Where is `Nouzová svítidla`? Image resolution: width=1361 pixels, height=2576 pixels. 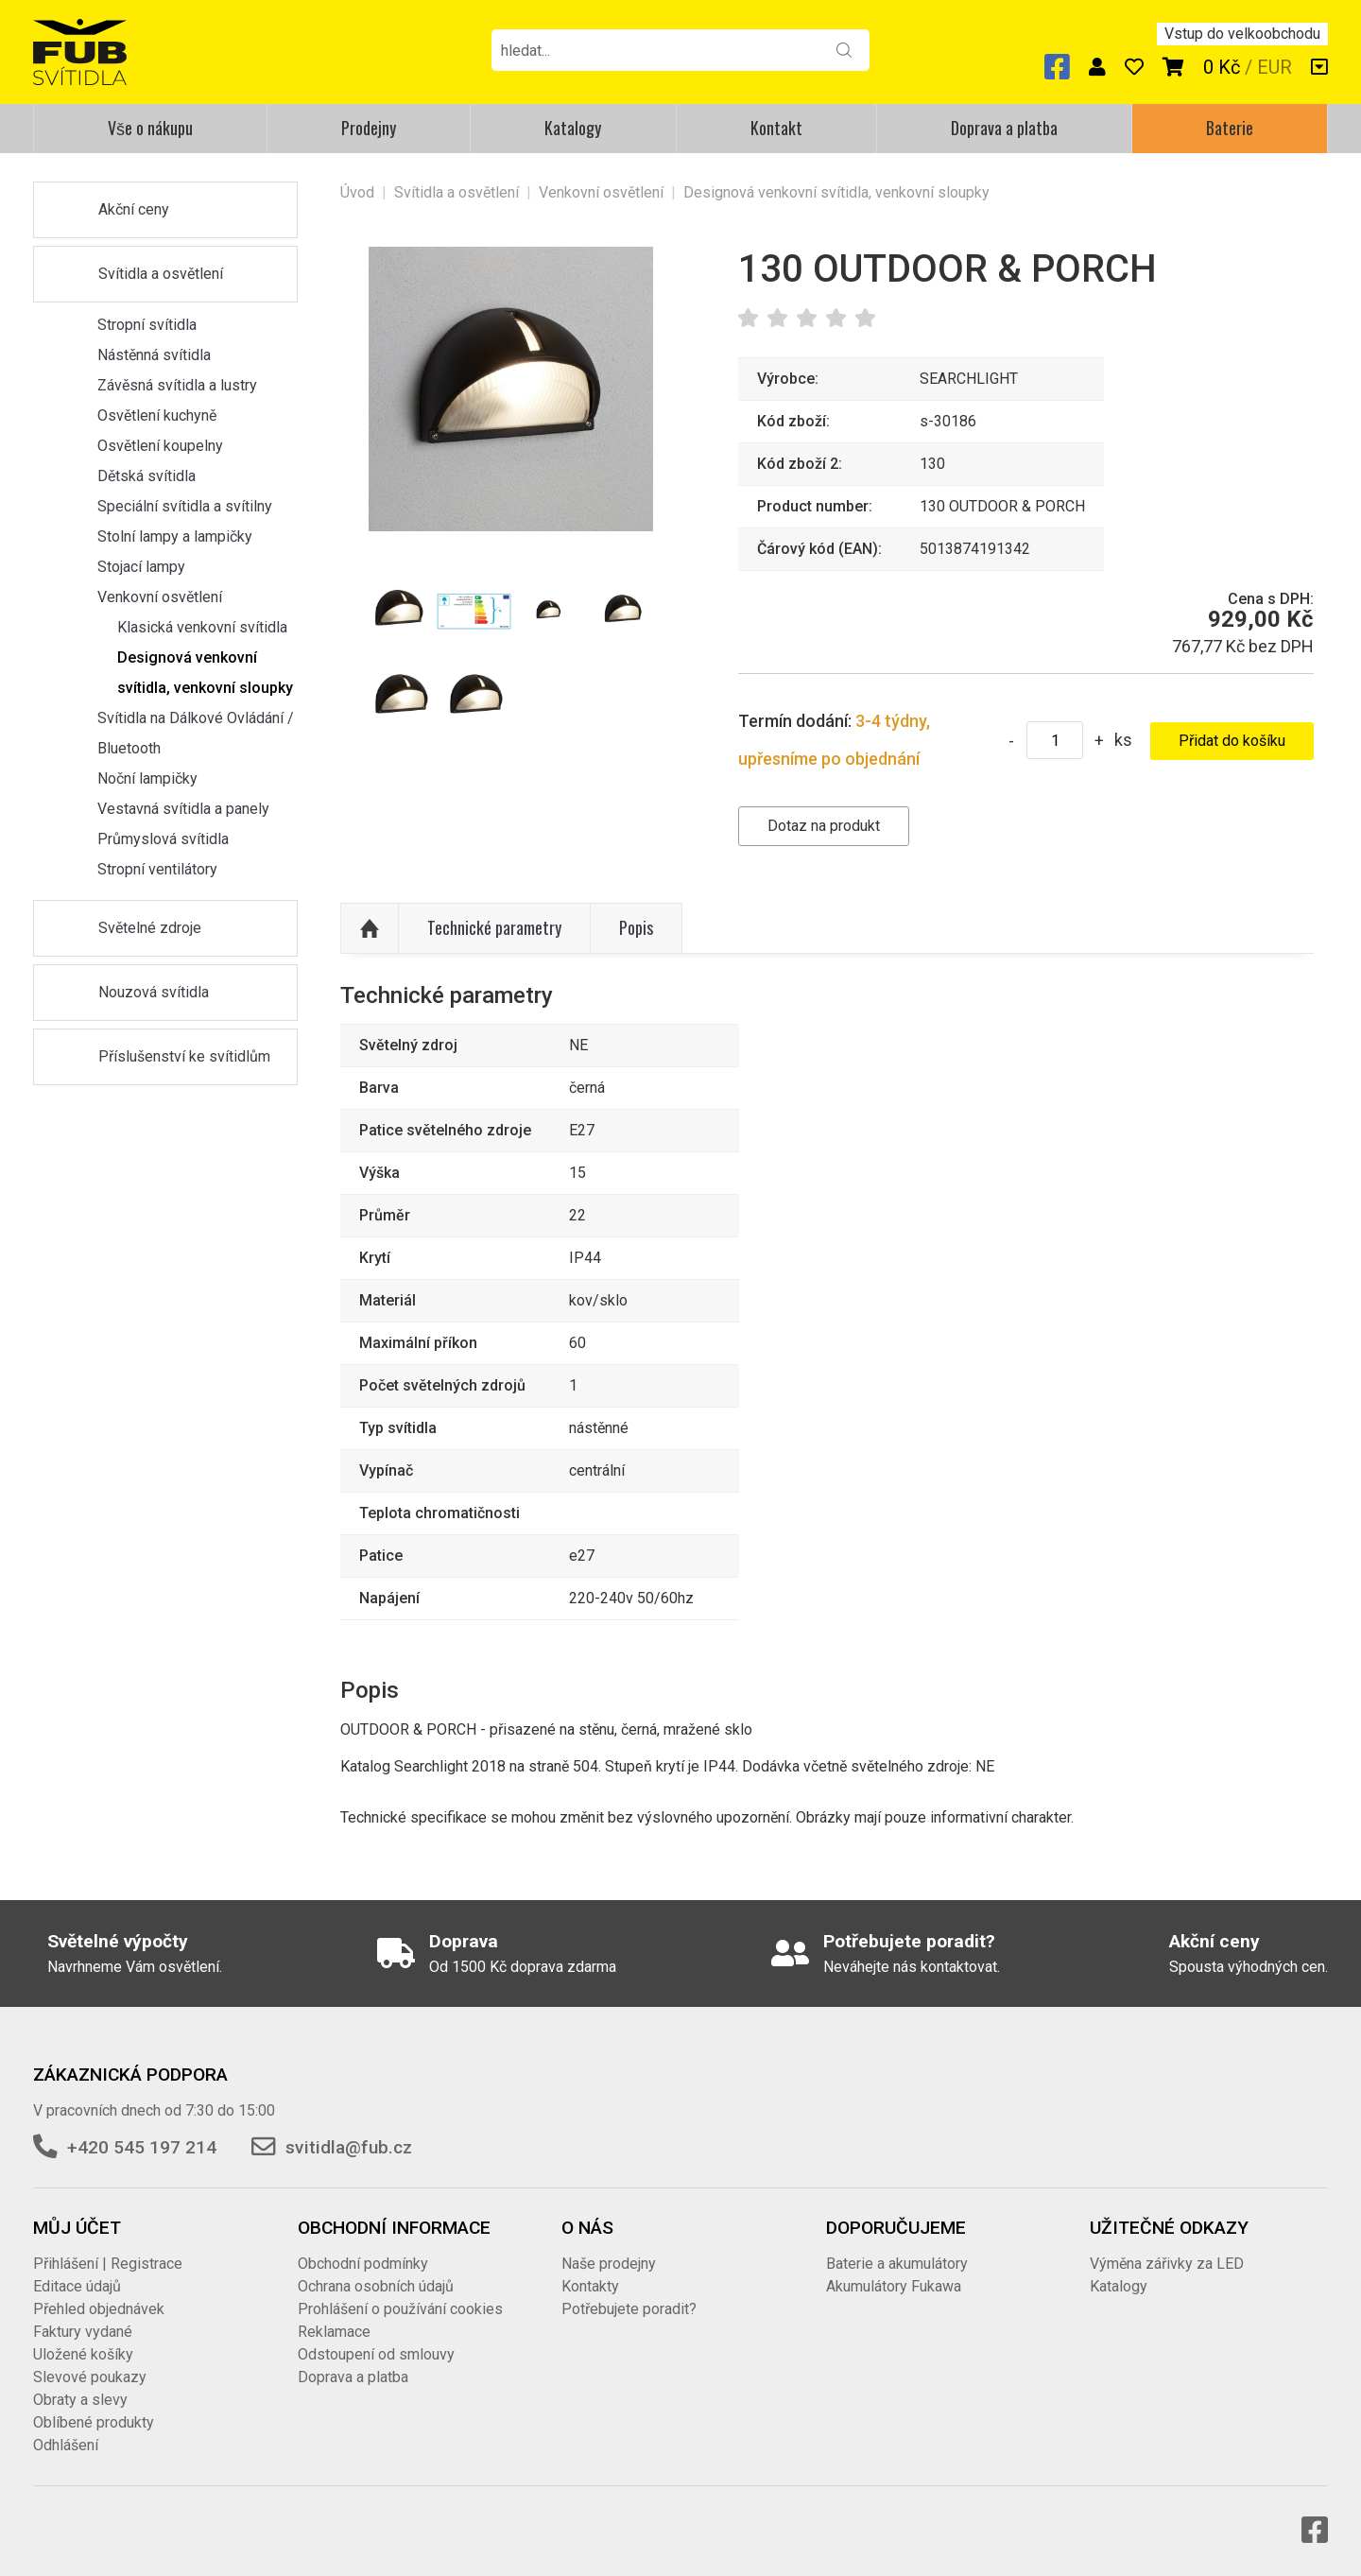 Nouzová svítidla is located at coordinates (153, 992).